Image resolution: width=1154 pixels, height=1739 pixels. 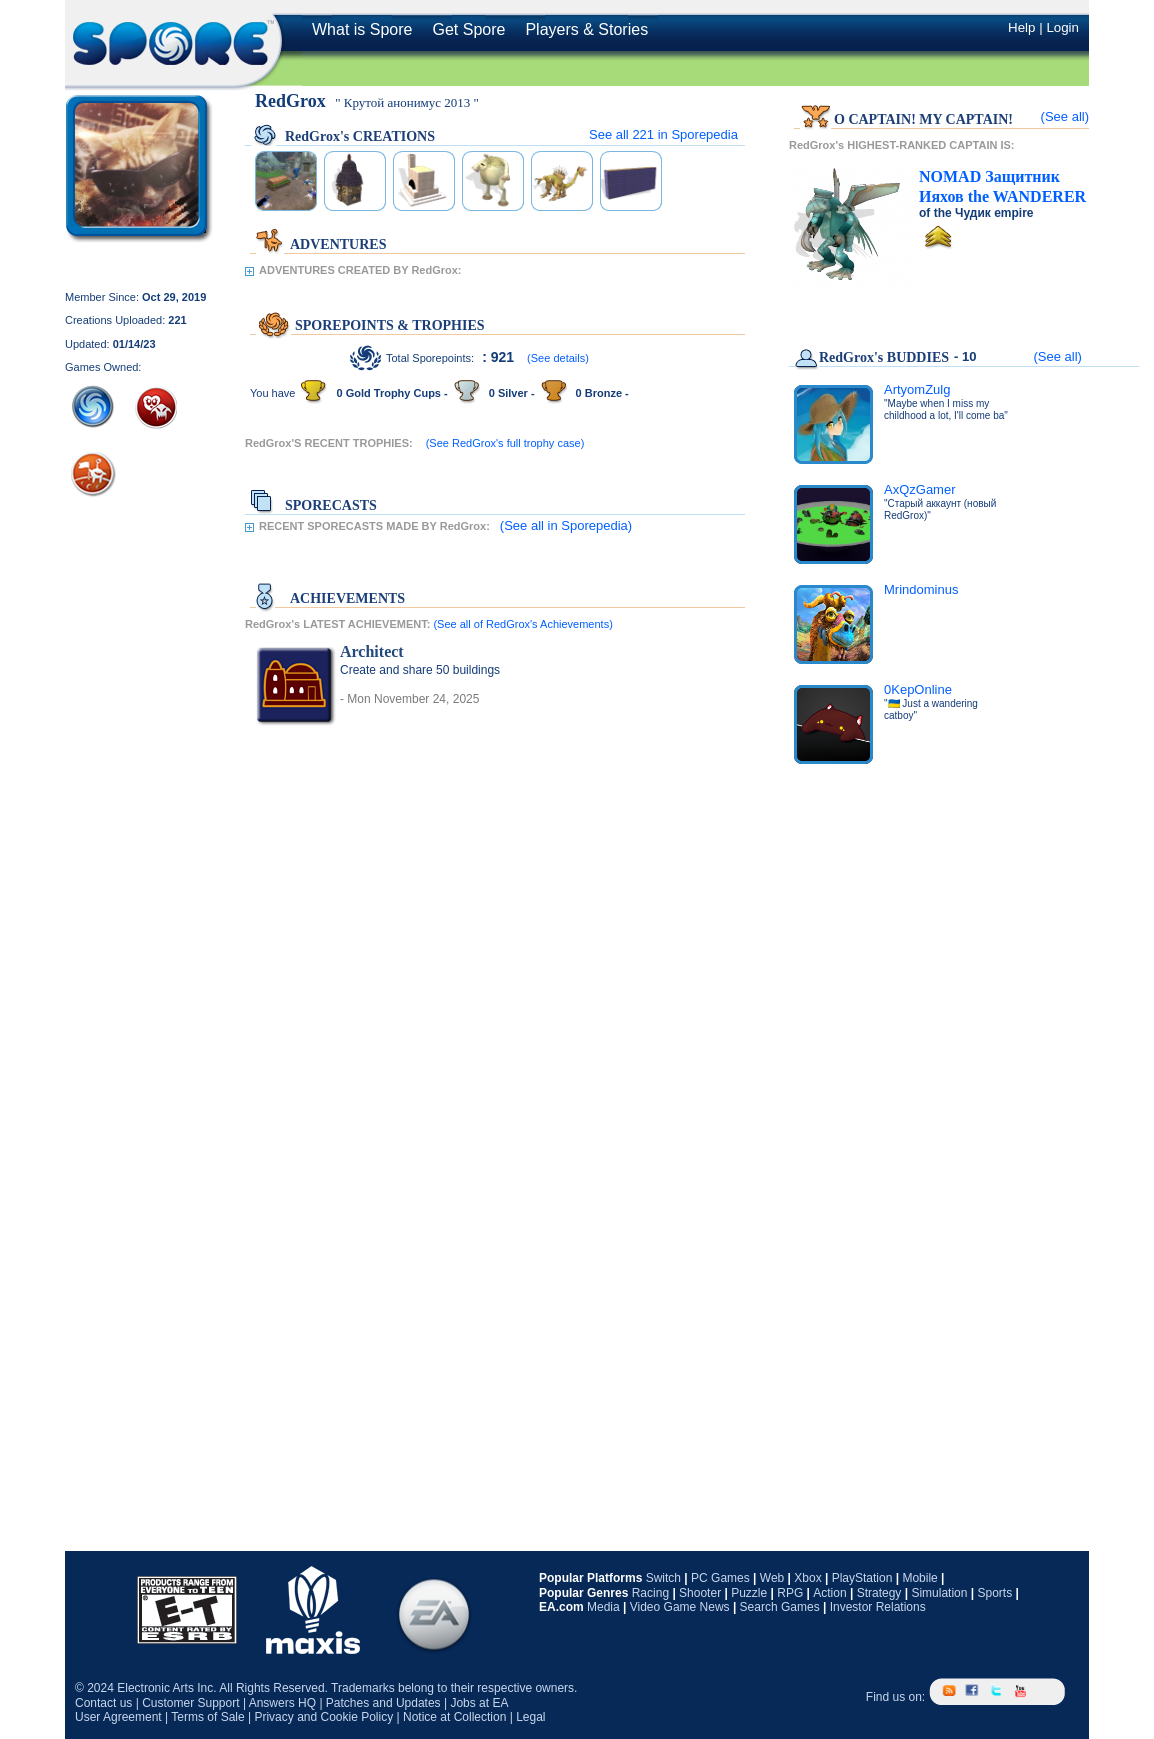 I want to click on Contact us, so click(x=103, y=1703).